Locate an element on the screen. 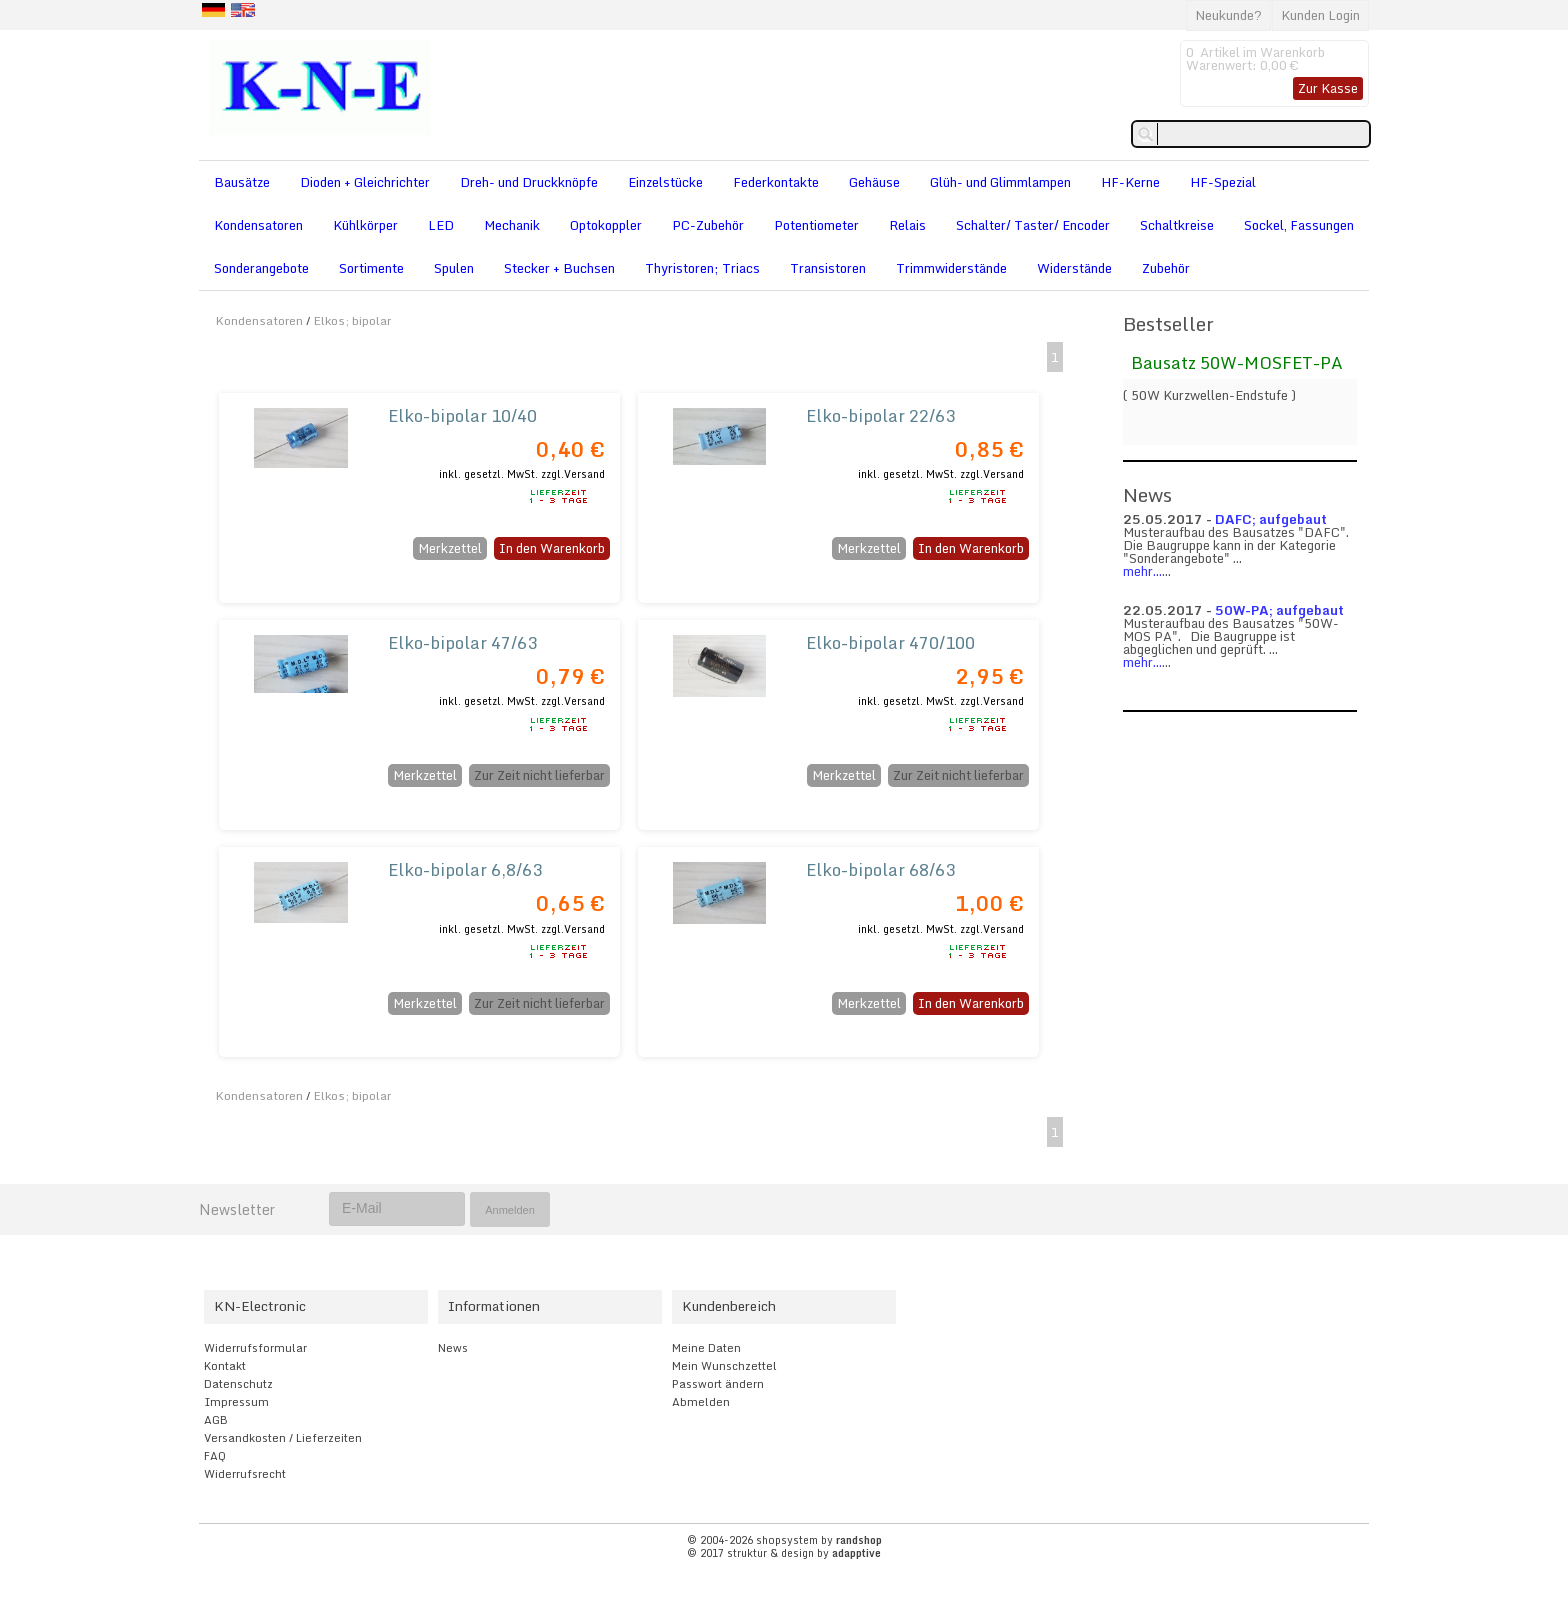  Relais is located at coordinates (907, 225).